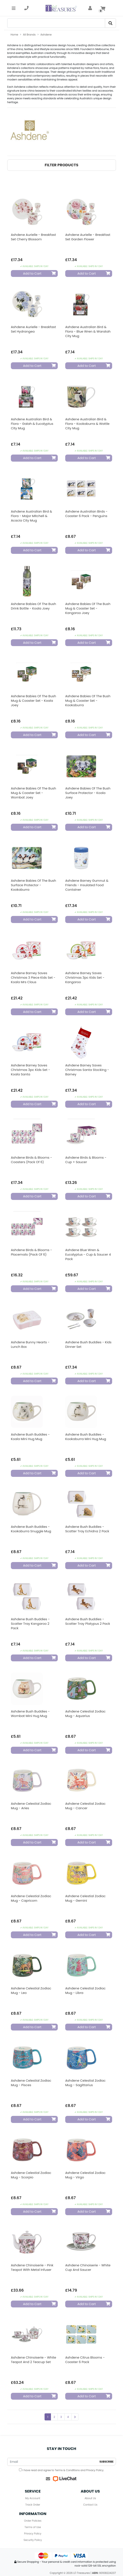 The width and height of the screenshot is (123, 2576). What do you see at coordinates (31, 2082) in the screenshot?
I see `Ashdene Celestial Zodiac Mug - Pisces` at bounding box center [31, 2082].